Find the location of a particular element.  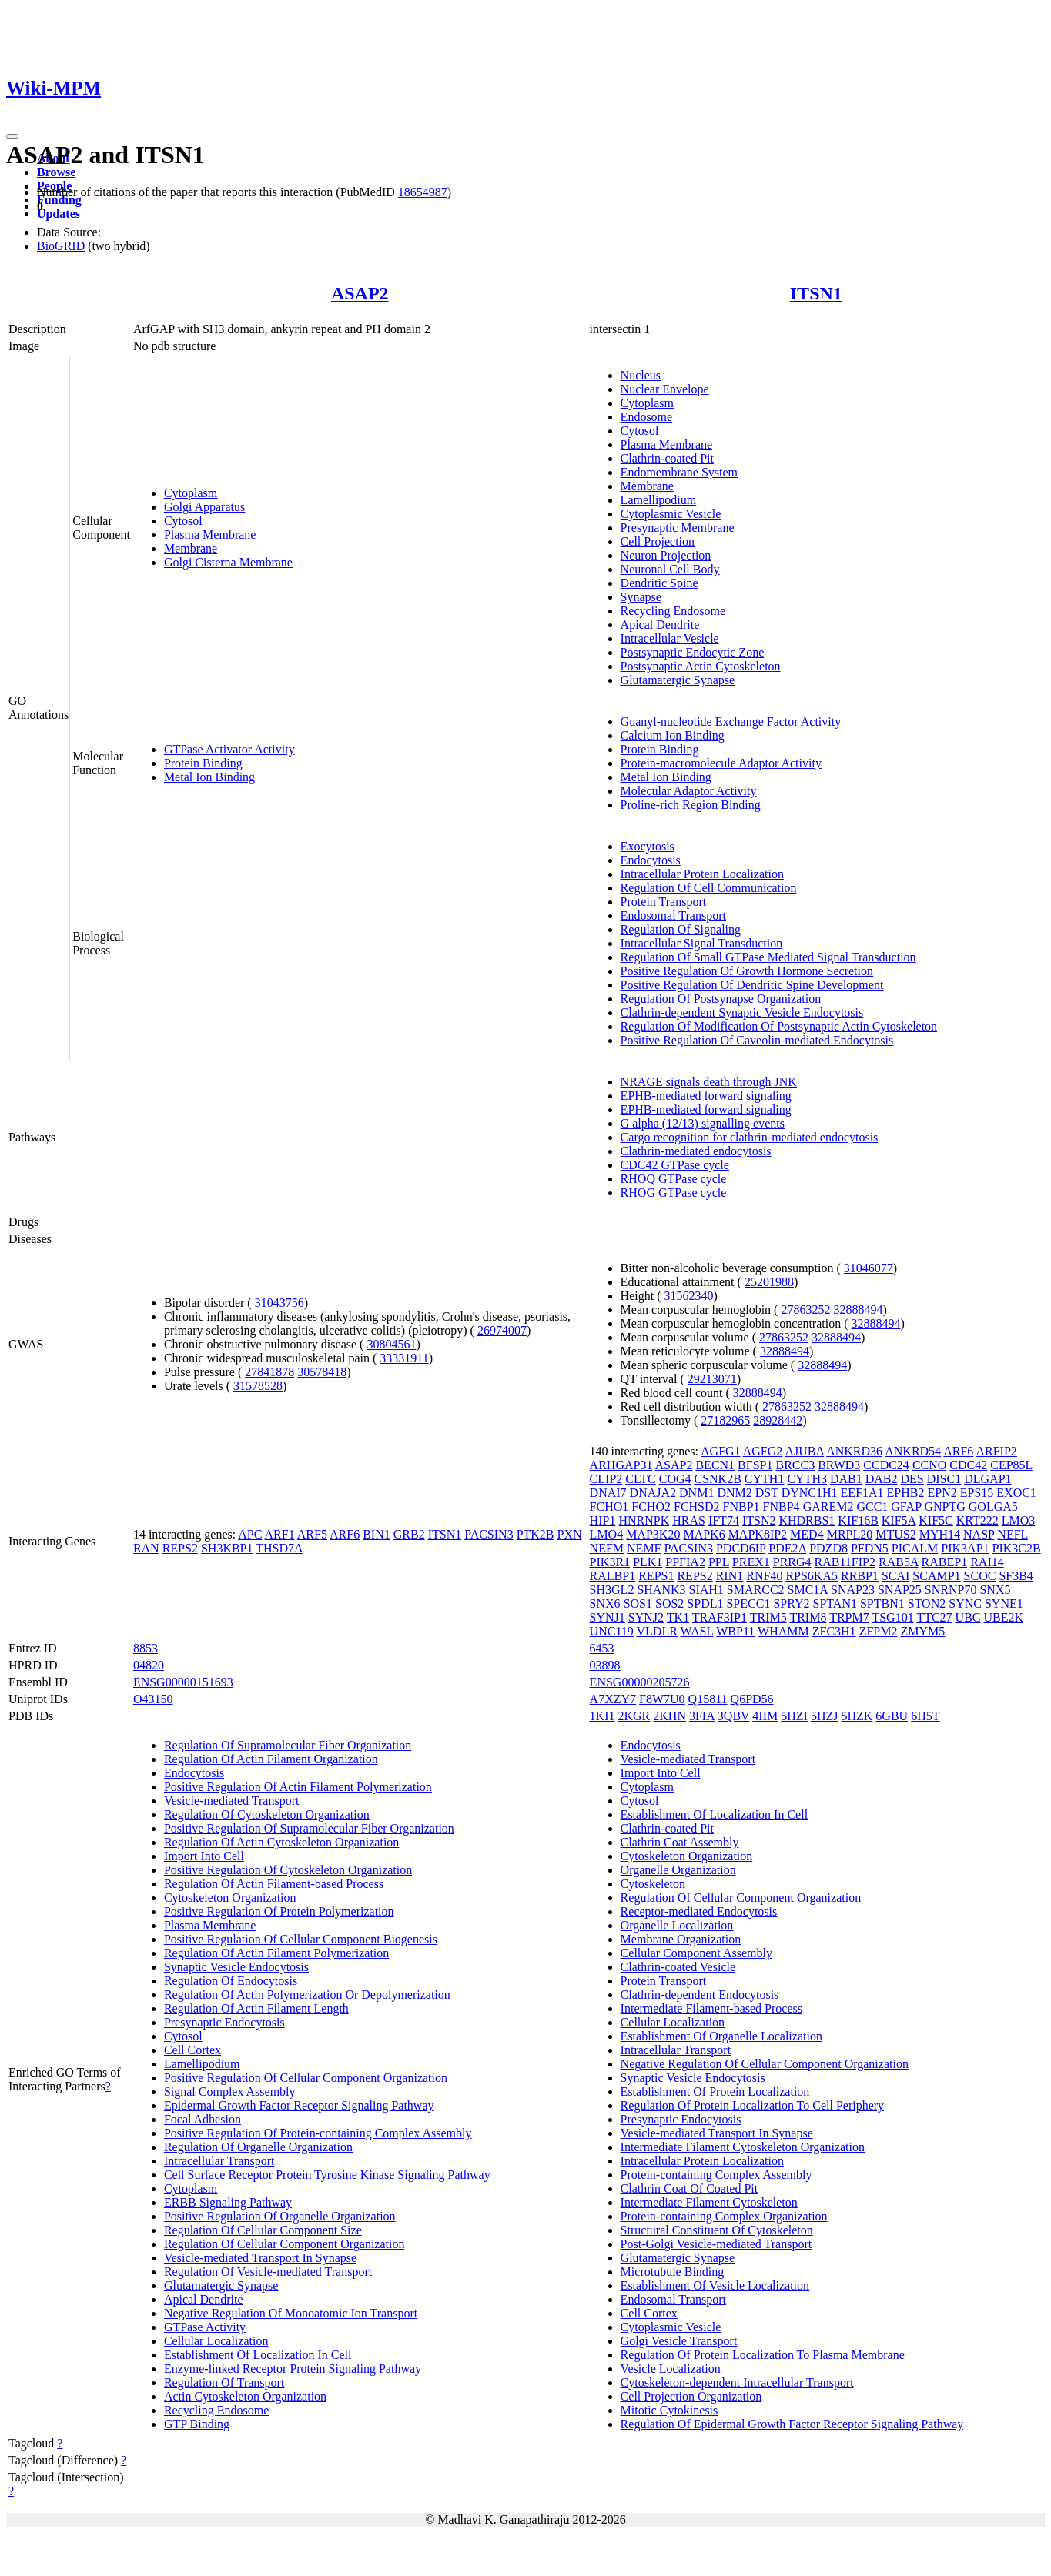

ARF5 is located at coordinates (312, 1534).